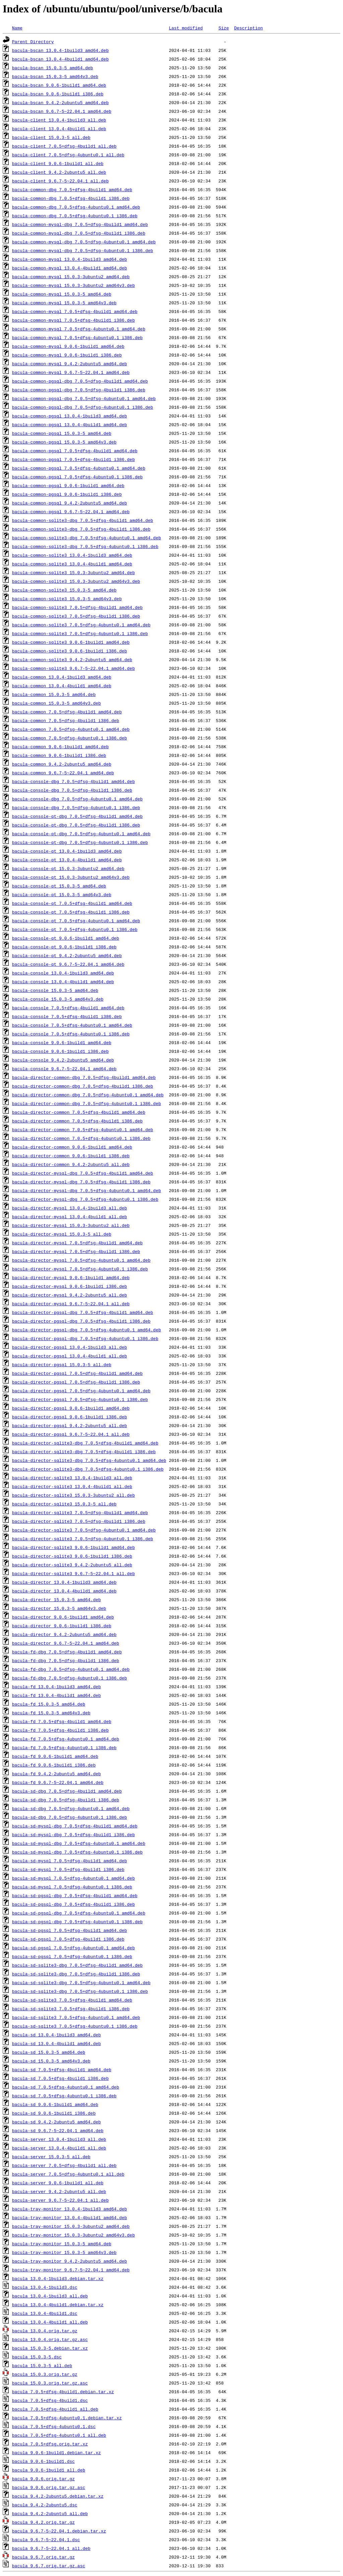 This screenshot has height=2576, width=343. I want to click on bacula-director-common_7.0.5+dfsg-4build1_amd64.deb, so click(78, 1112).